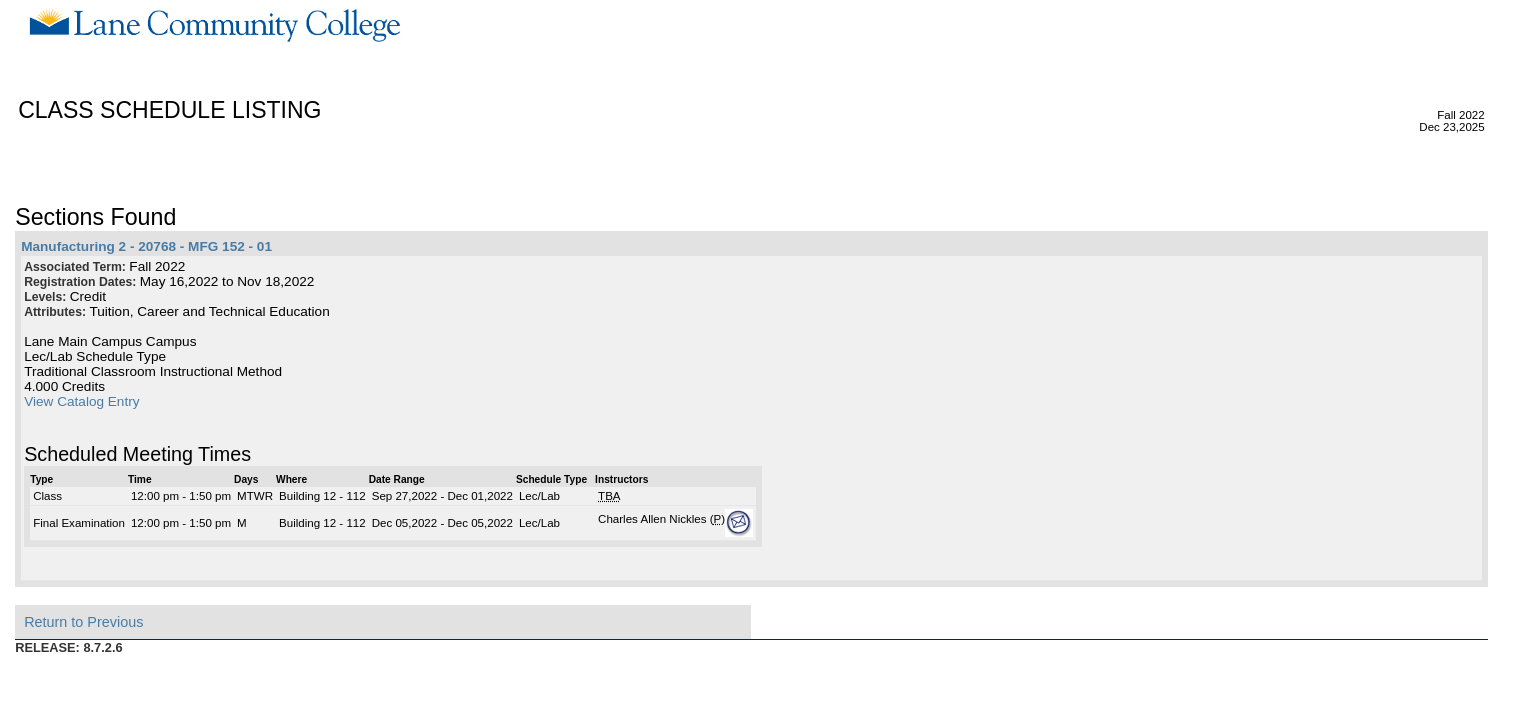  What do you see at coordinates (81, 401) in the screenshot?
I see `View Catalog Entry` at bounding box center [81, 401].